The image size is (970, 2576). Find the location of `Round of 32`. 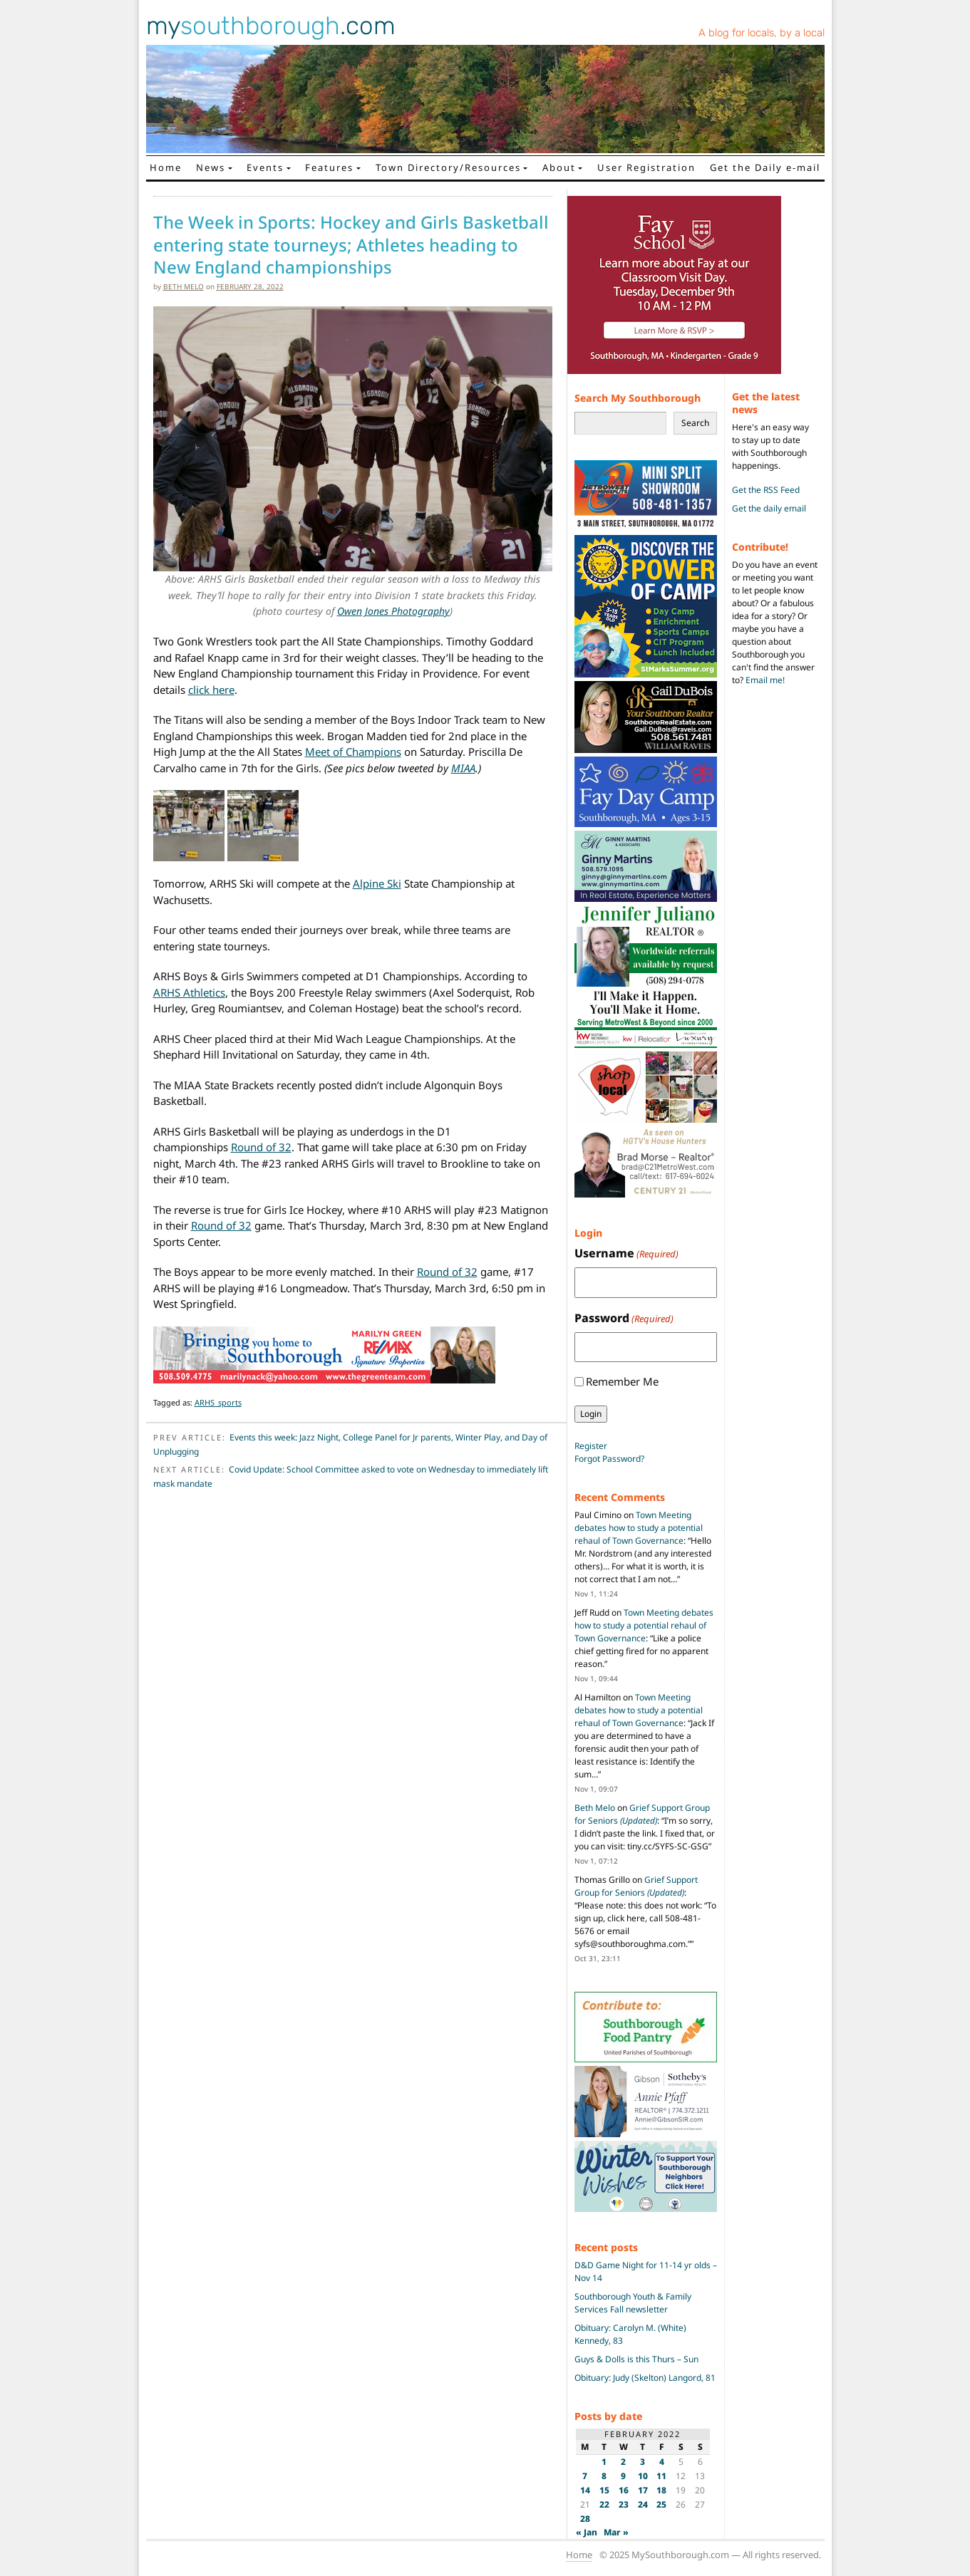

Round of 32 is located at coordinates (261, 1147).